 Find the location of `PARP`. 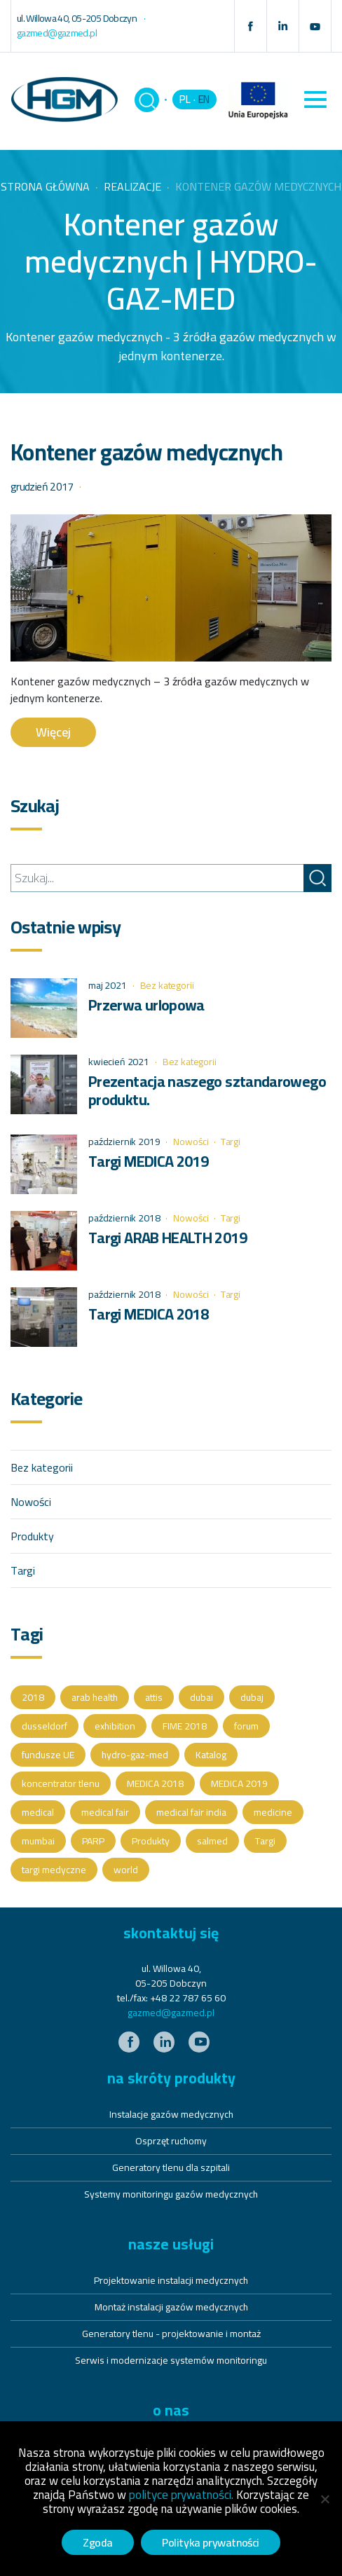

PARP is located at coordinates (93, 1841).